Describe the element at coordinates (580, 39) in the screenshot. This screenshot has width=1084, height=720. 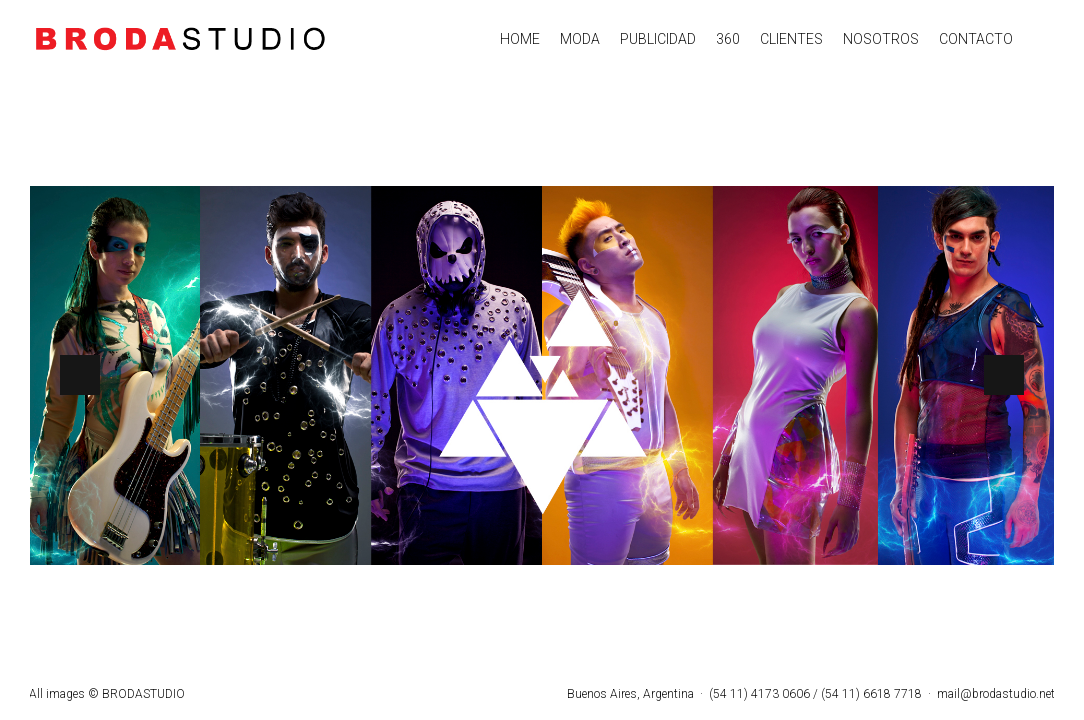
I see `MODA` at that location.